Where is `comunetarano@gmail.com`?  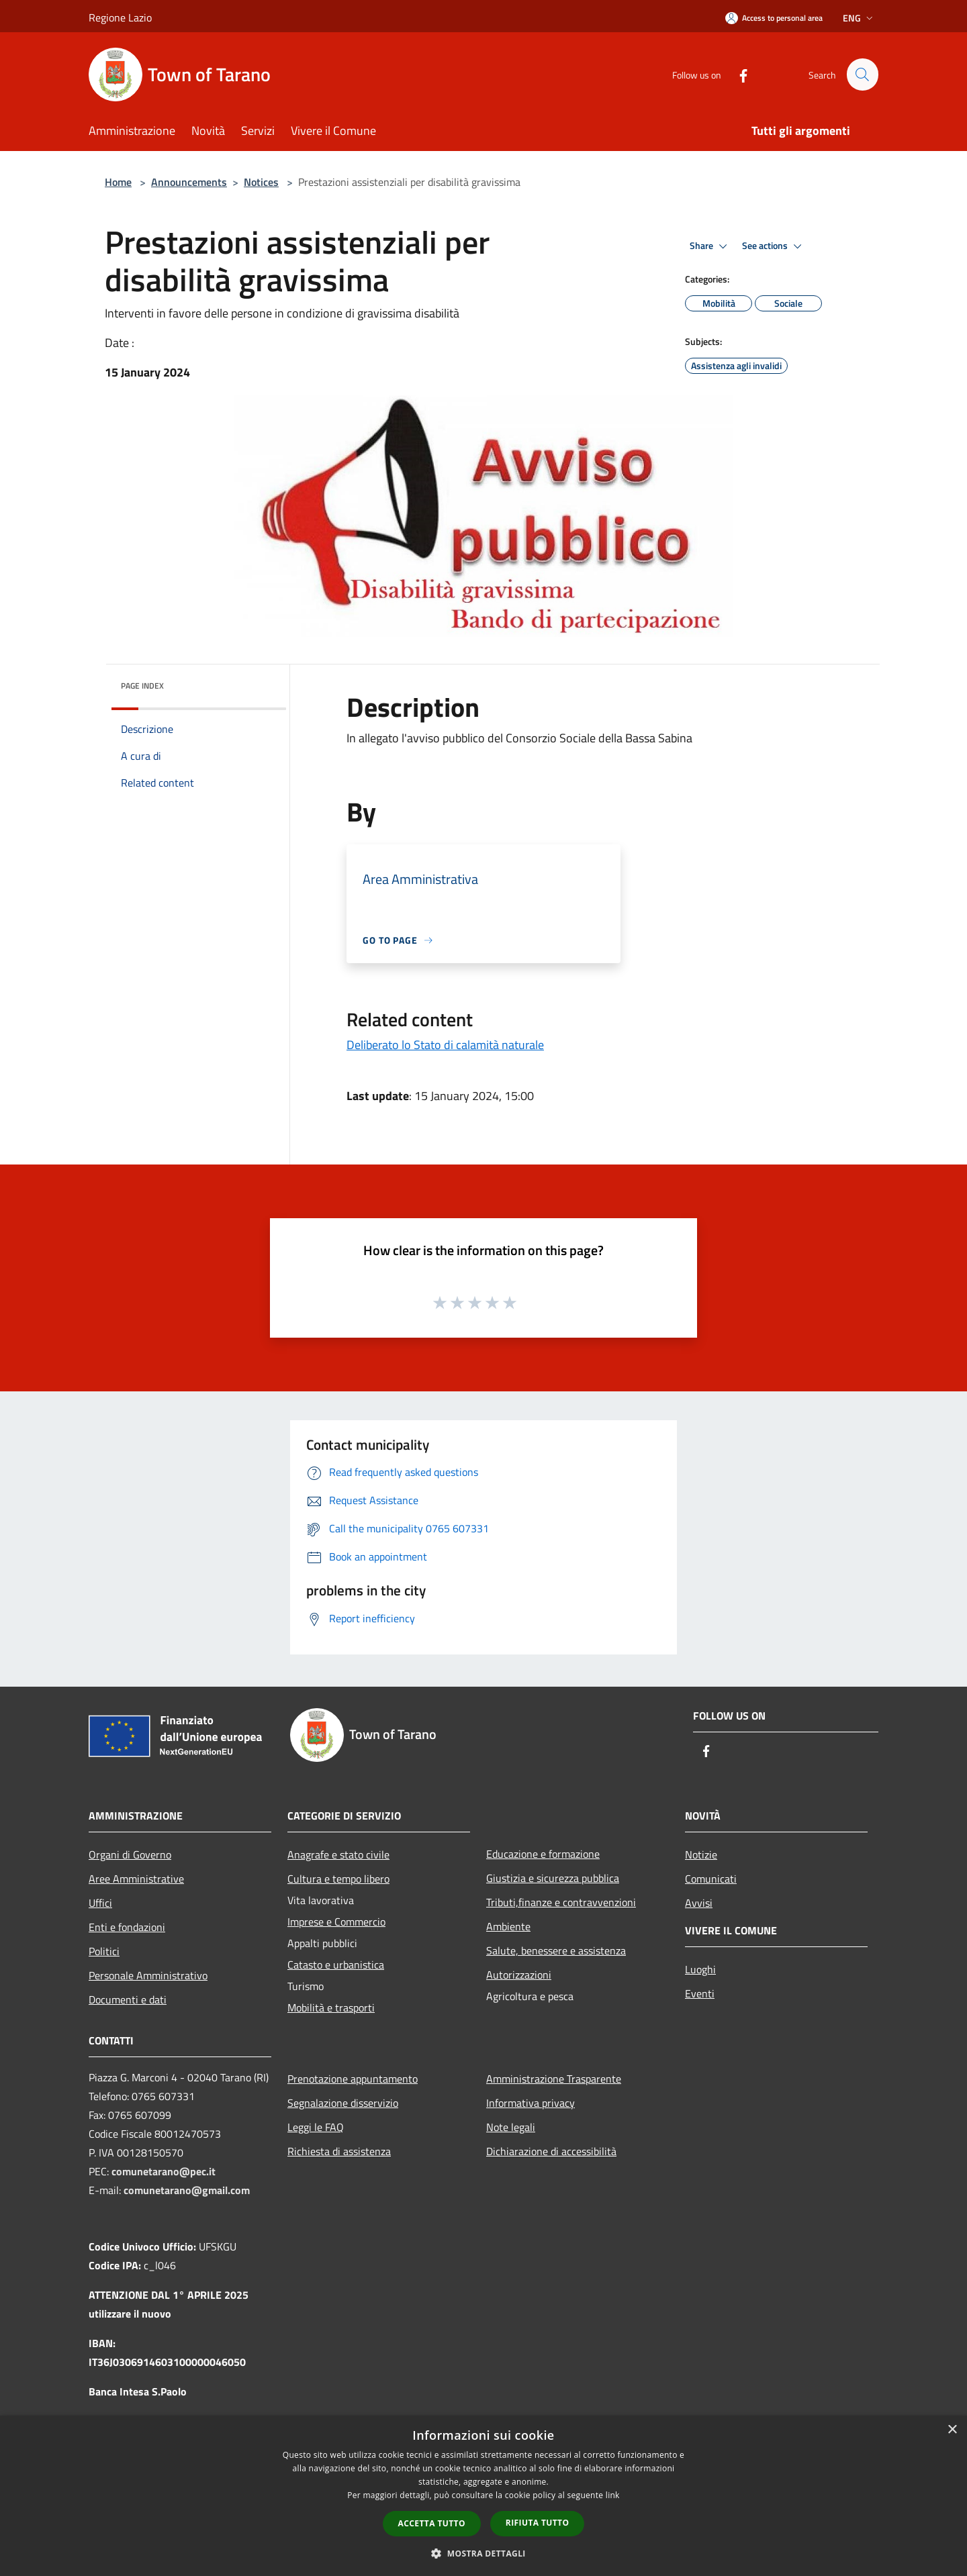 comunetarano@gmail.com is located at coordinates (187, 2190).